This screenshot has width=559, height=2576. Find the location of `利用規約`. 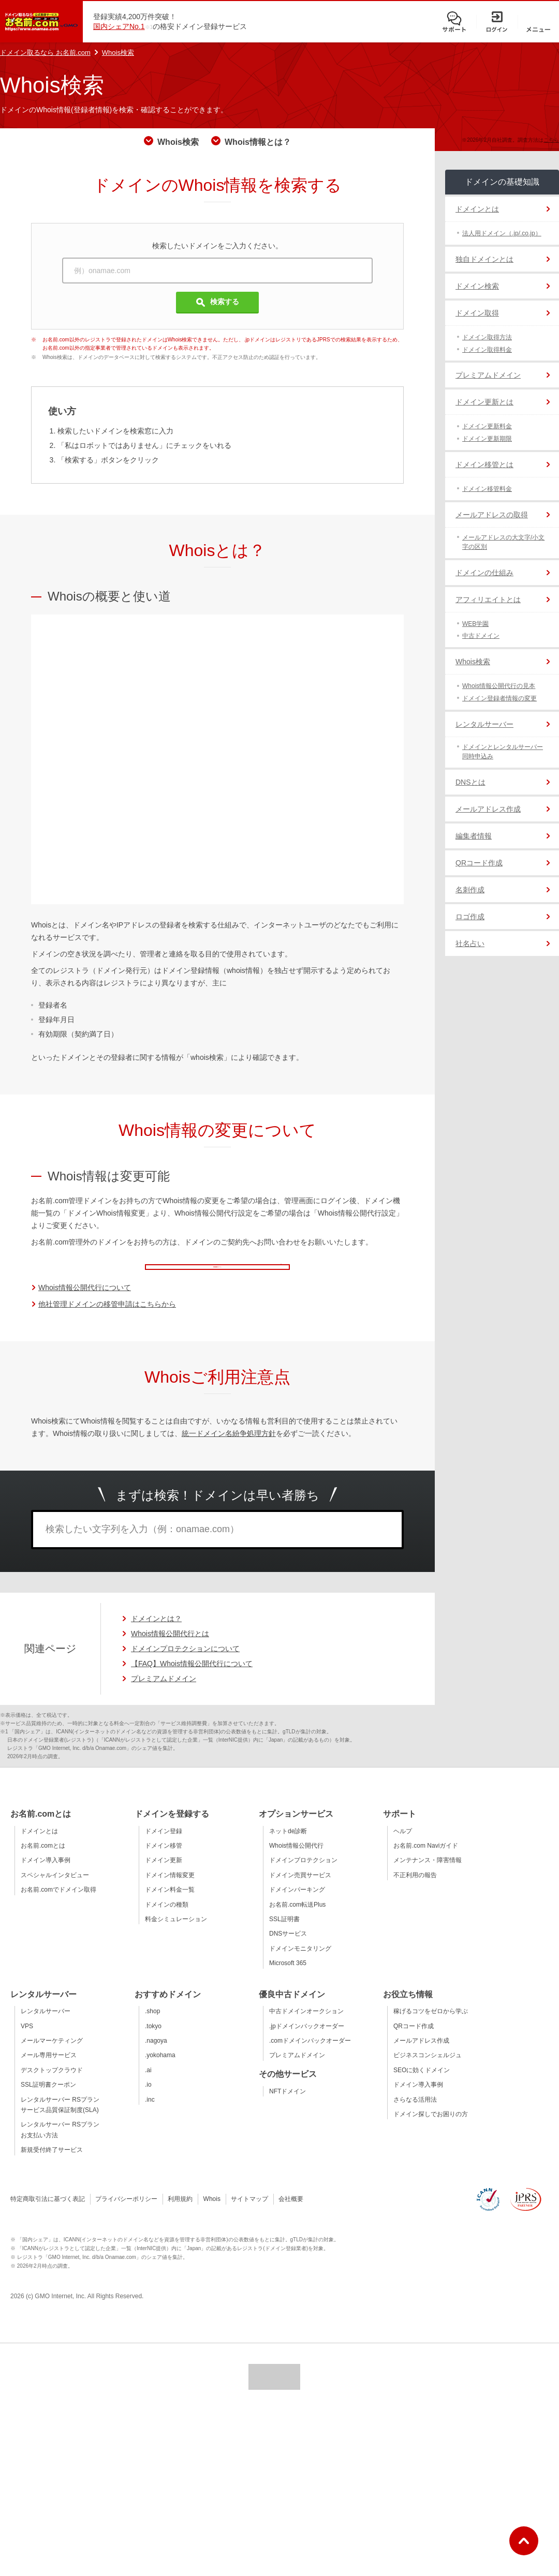

利用規約 is located at coordinates (180, 2213).